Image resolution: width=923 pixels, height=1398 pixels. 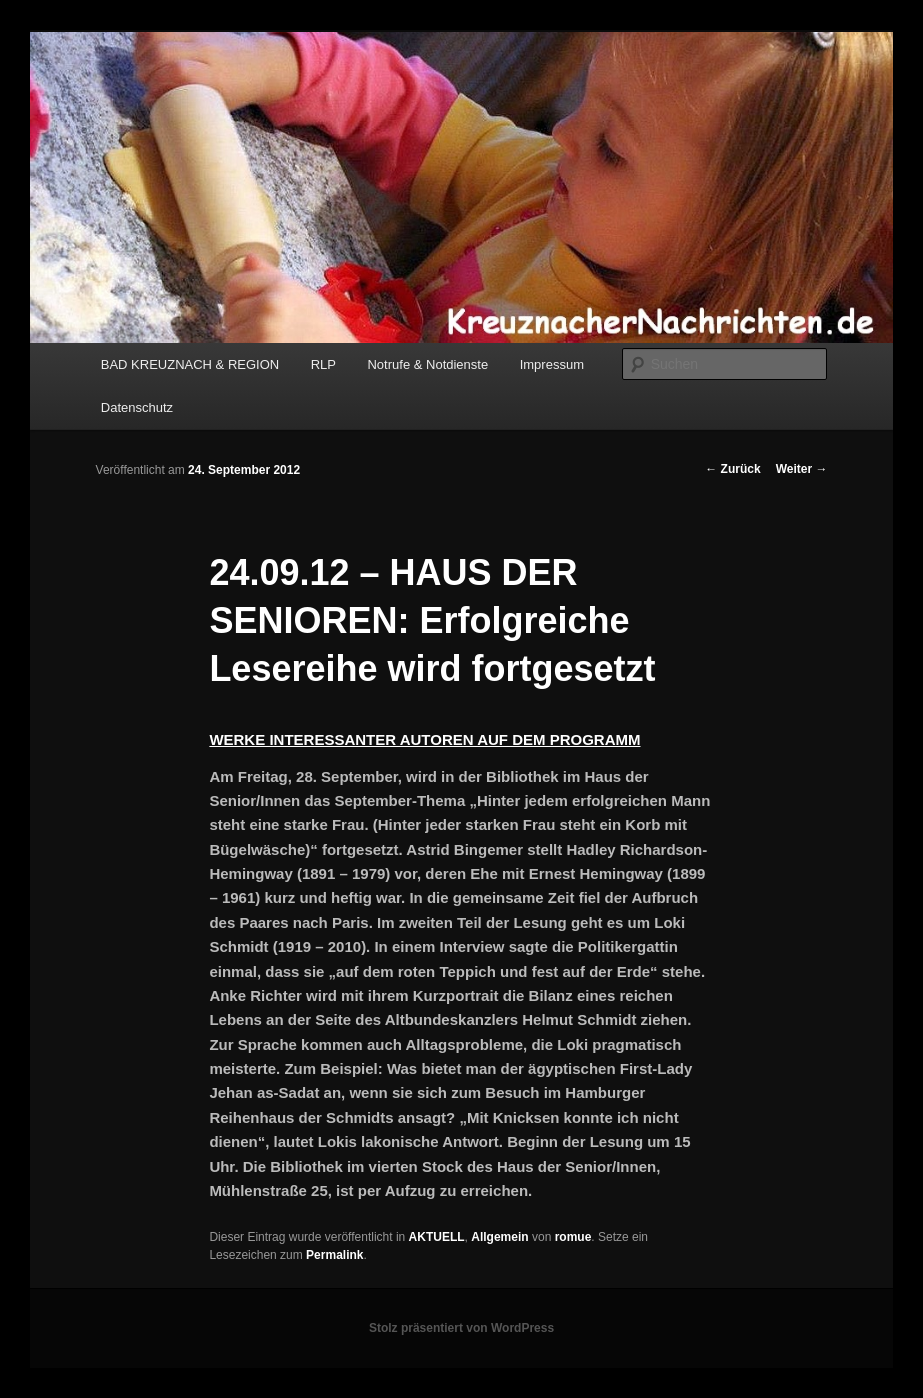 What do you see at coordinates (802, 469) in the screenshot?
I see `Weiter` at bounding box center [802, 469].